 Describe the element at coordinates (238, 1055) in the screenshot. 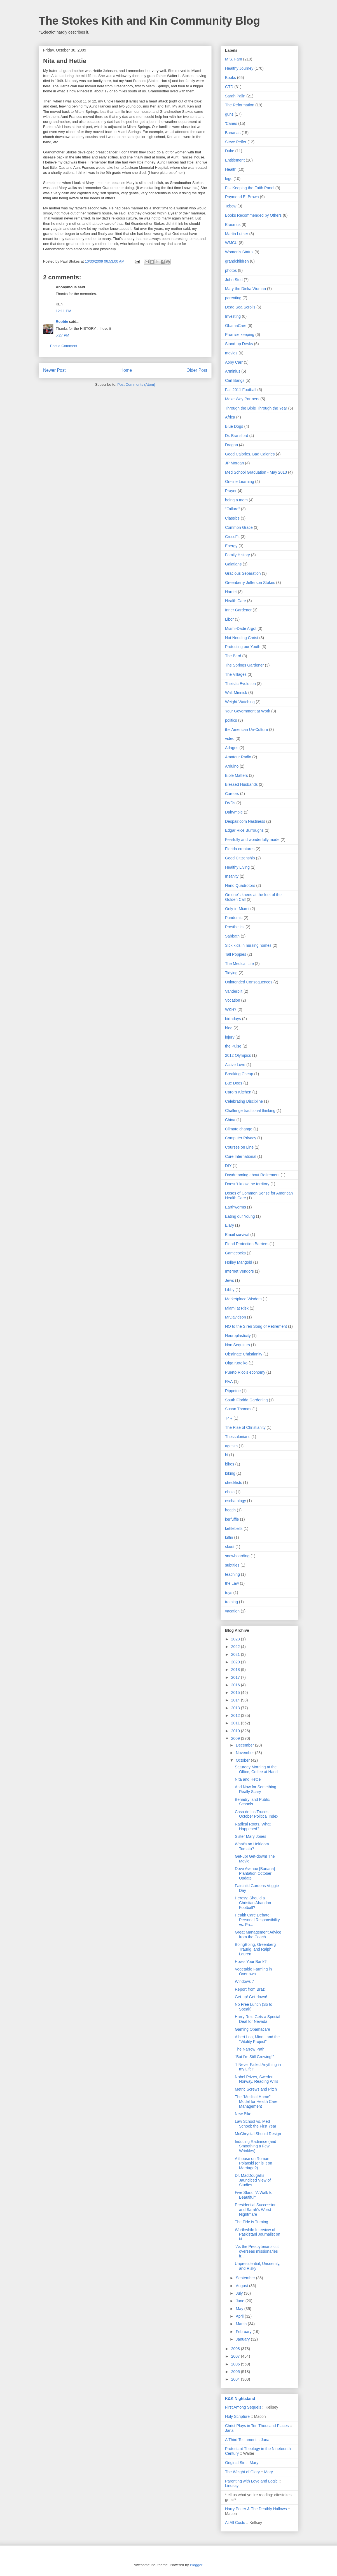

I see `2012 Olympics` at that location.